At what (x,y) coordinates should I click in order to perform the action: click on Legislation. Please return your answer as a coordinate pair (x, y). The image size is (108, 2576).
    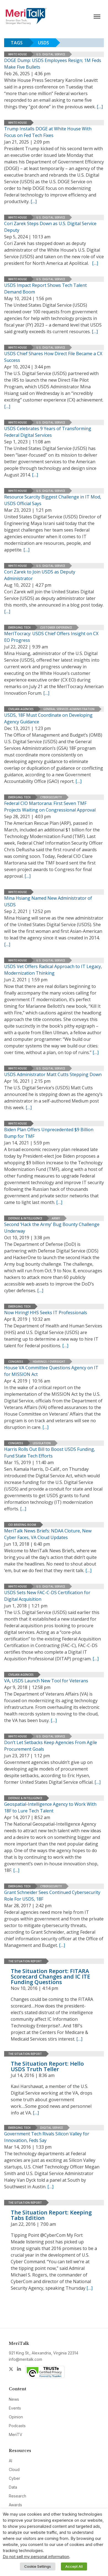
    Looking at the image, I should click on (42, 1443).